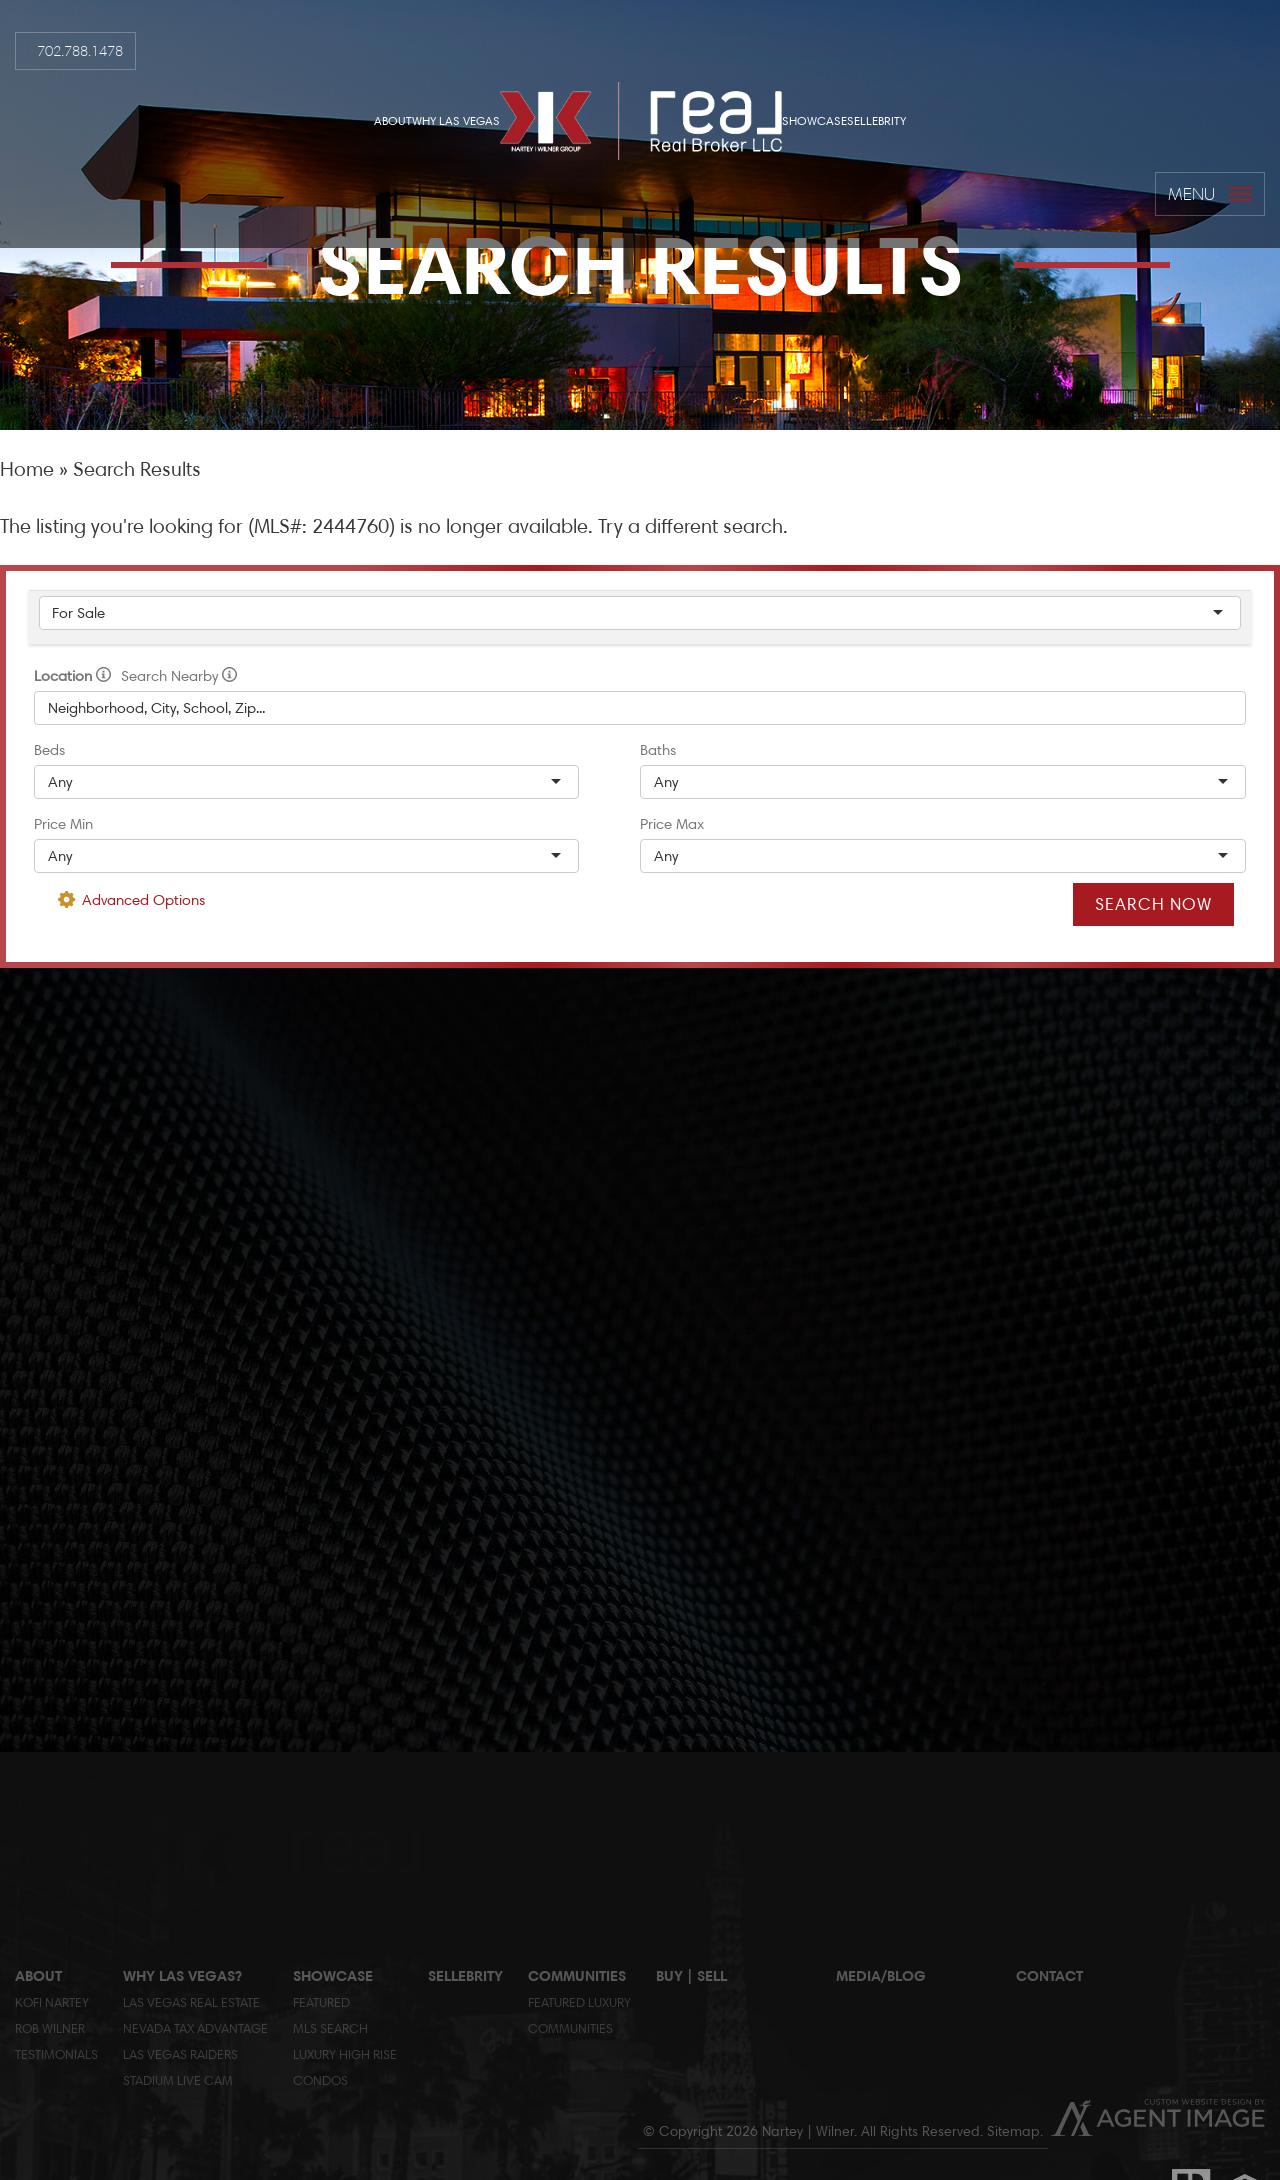 The width and height of the screenshot is (1280, 2180). Describe the element at coordinates (80, 51) in the screenshot. I see `702.788.1478 [+1.702.788.14782]` at that location.